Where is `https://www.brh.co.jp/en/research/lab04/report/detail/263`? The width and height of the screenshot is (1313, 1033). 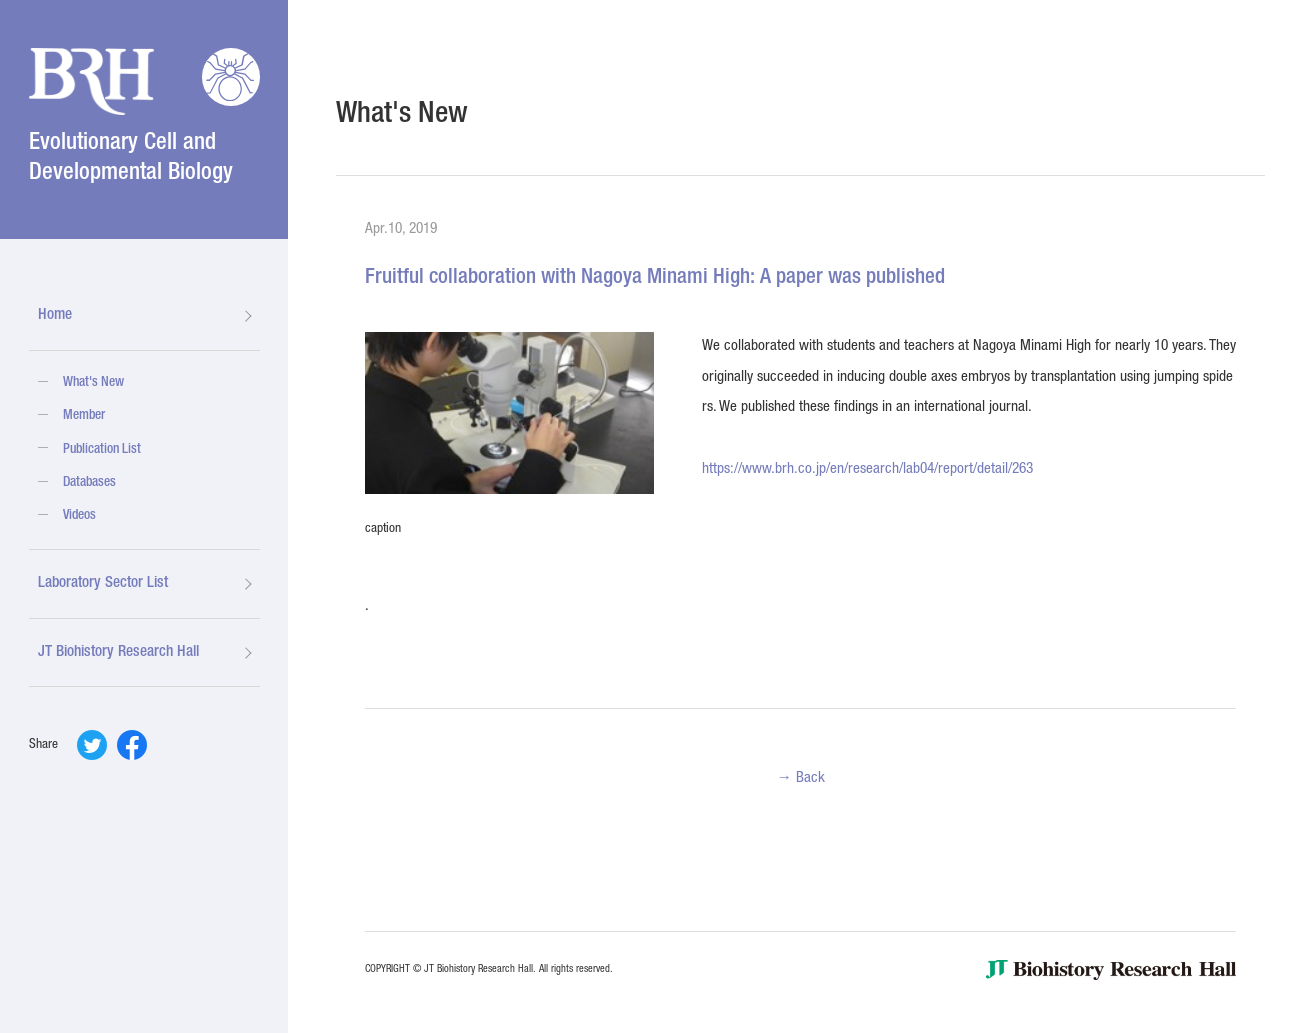
https://www.brh.co.jp/en/research/lab04/report/detail/263 is located at coordinates (867, 469).